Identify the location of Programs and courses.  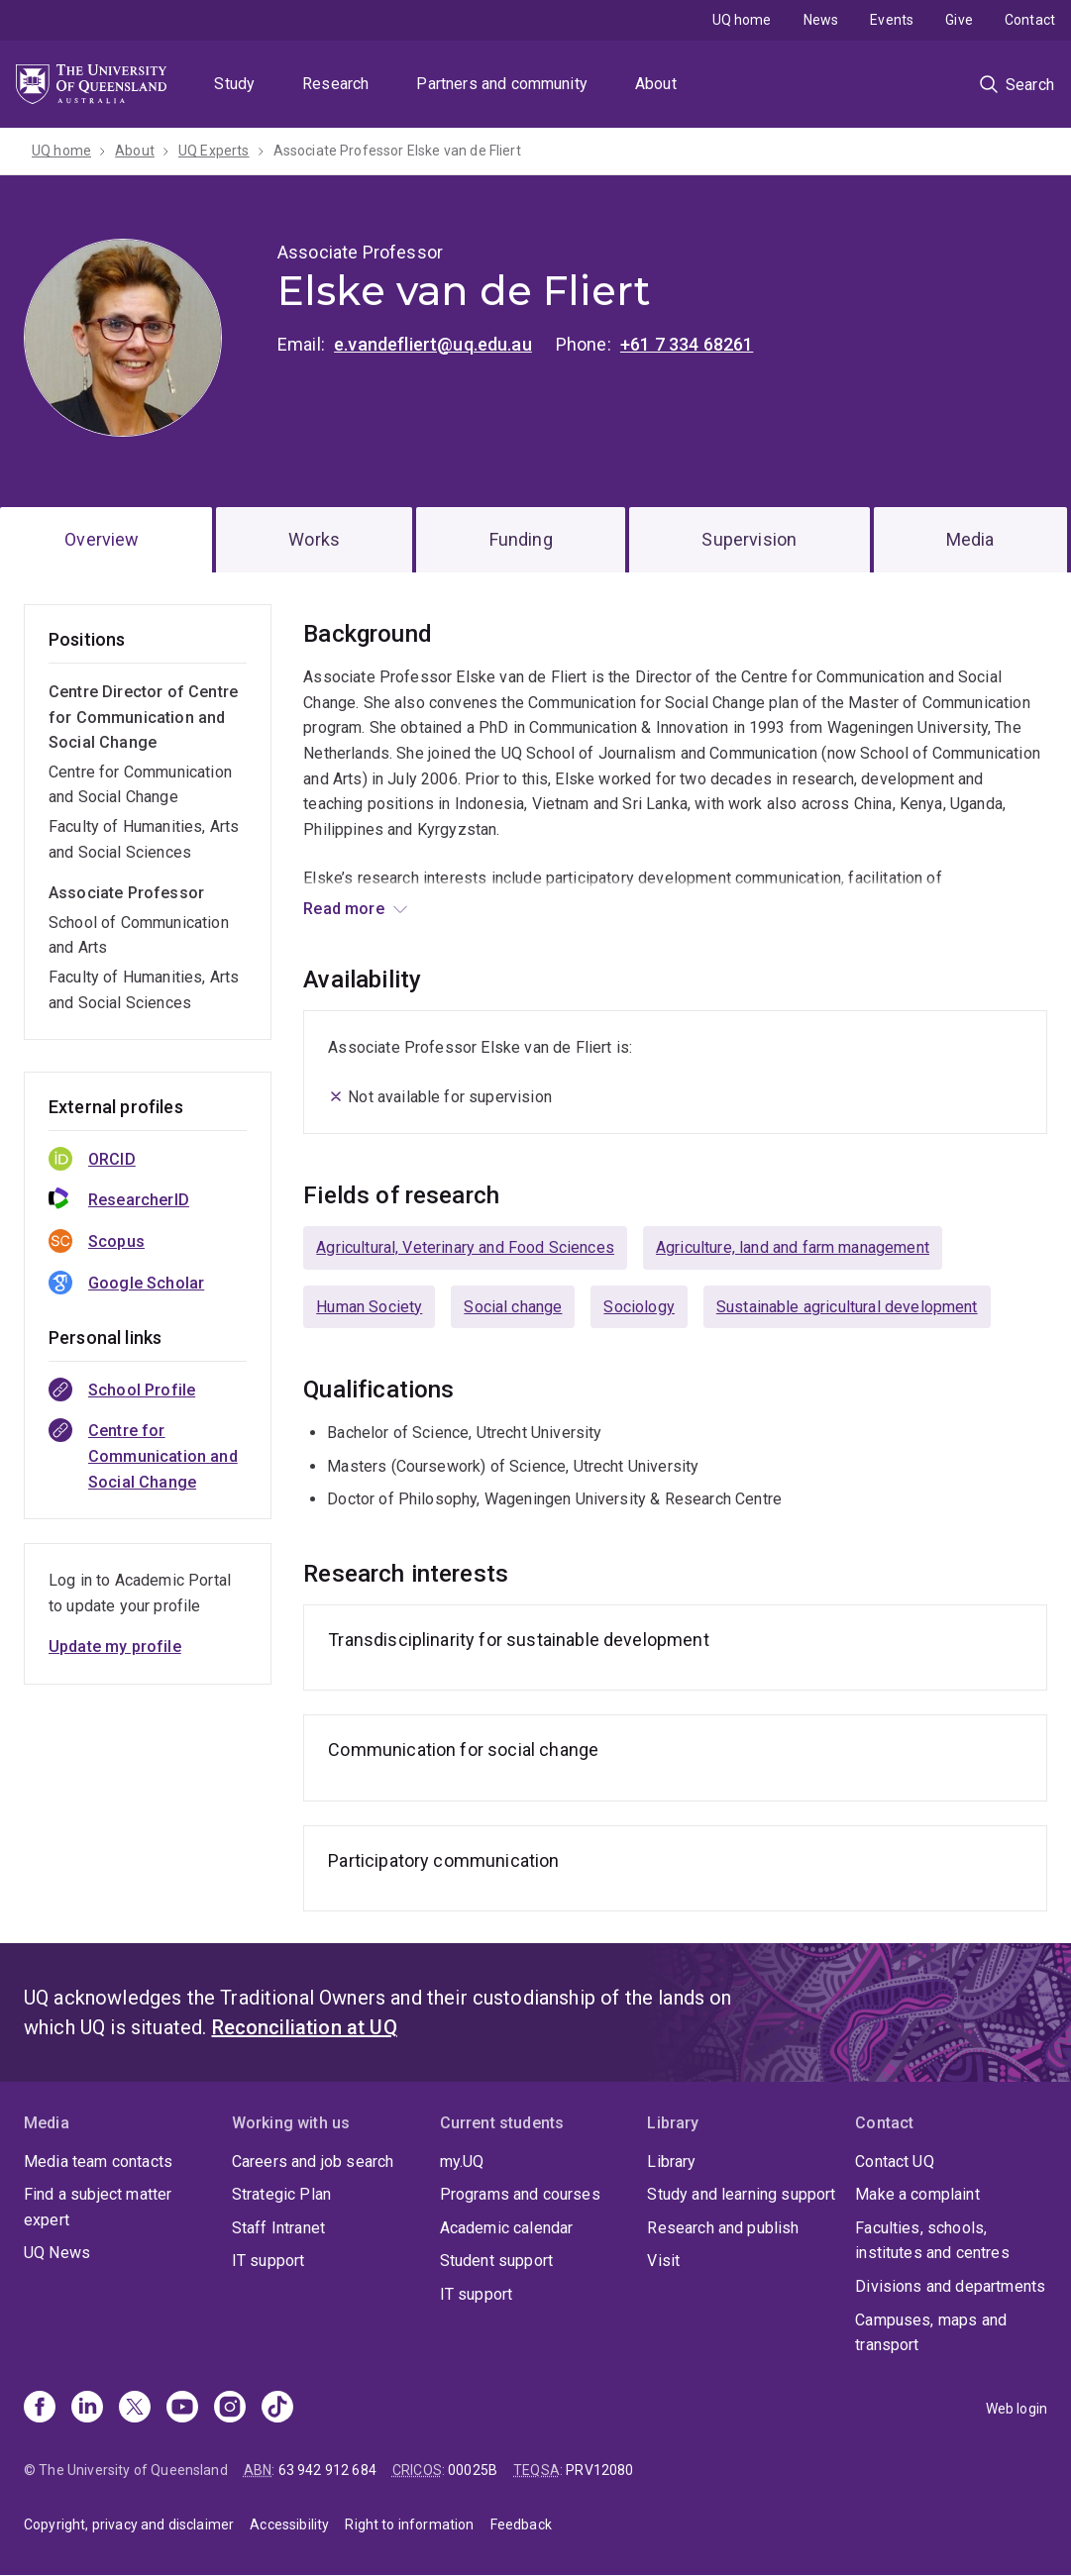
(520, 2194).